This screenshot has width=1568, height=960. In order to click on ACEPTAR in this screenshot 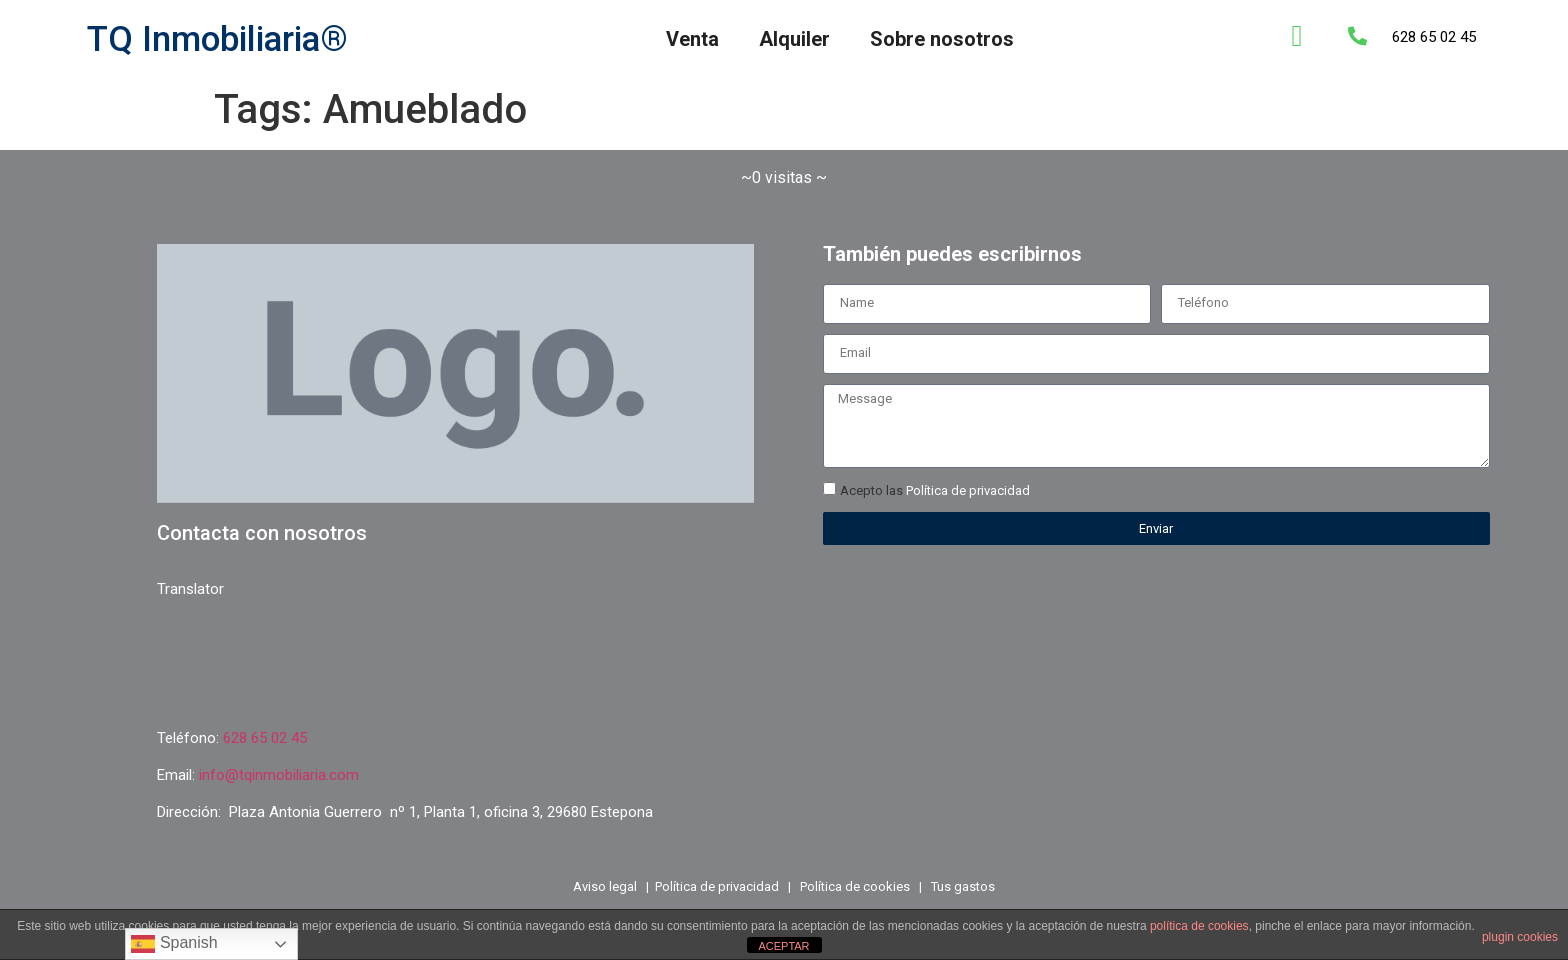, I will do `click(783, 946)`.